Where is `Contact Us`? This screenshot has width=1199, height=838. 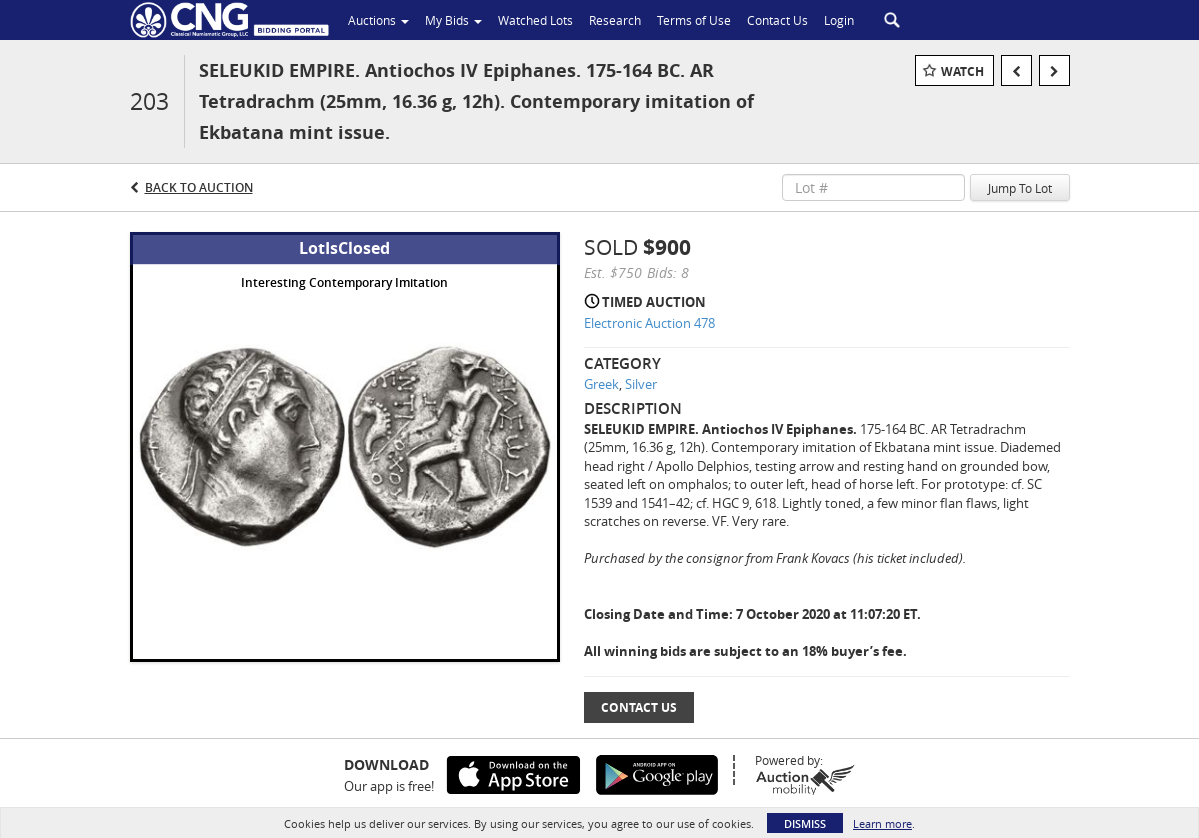 Contact Us is located at coordinates (639, 707).